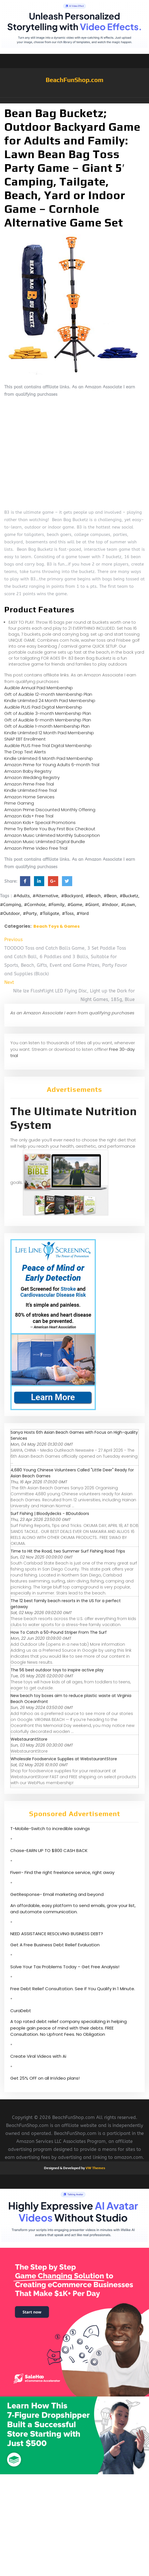 The width and height of the screenshot is (149, 2576). Describe the element at coordinates (110, 895) in the screenshot. I see `#Bean` at that location.